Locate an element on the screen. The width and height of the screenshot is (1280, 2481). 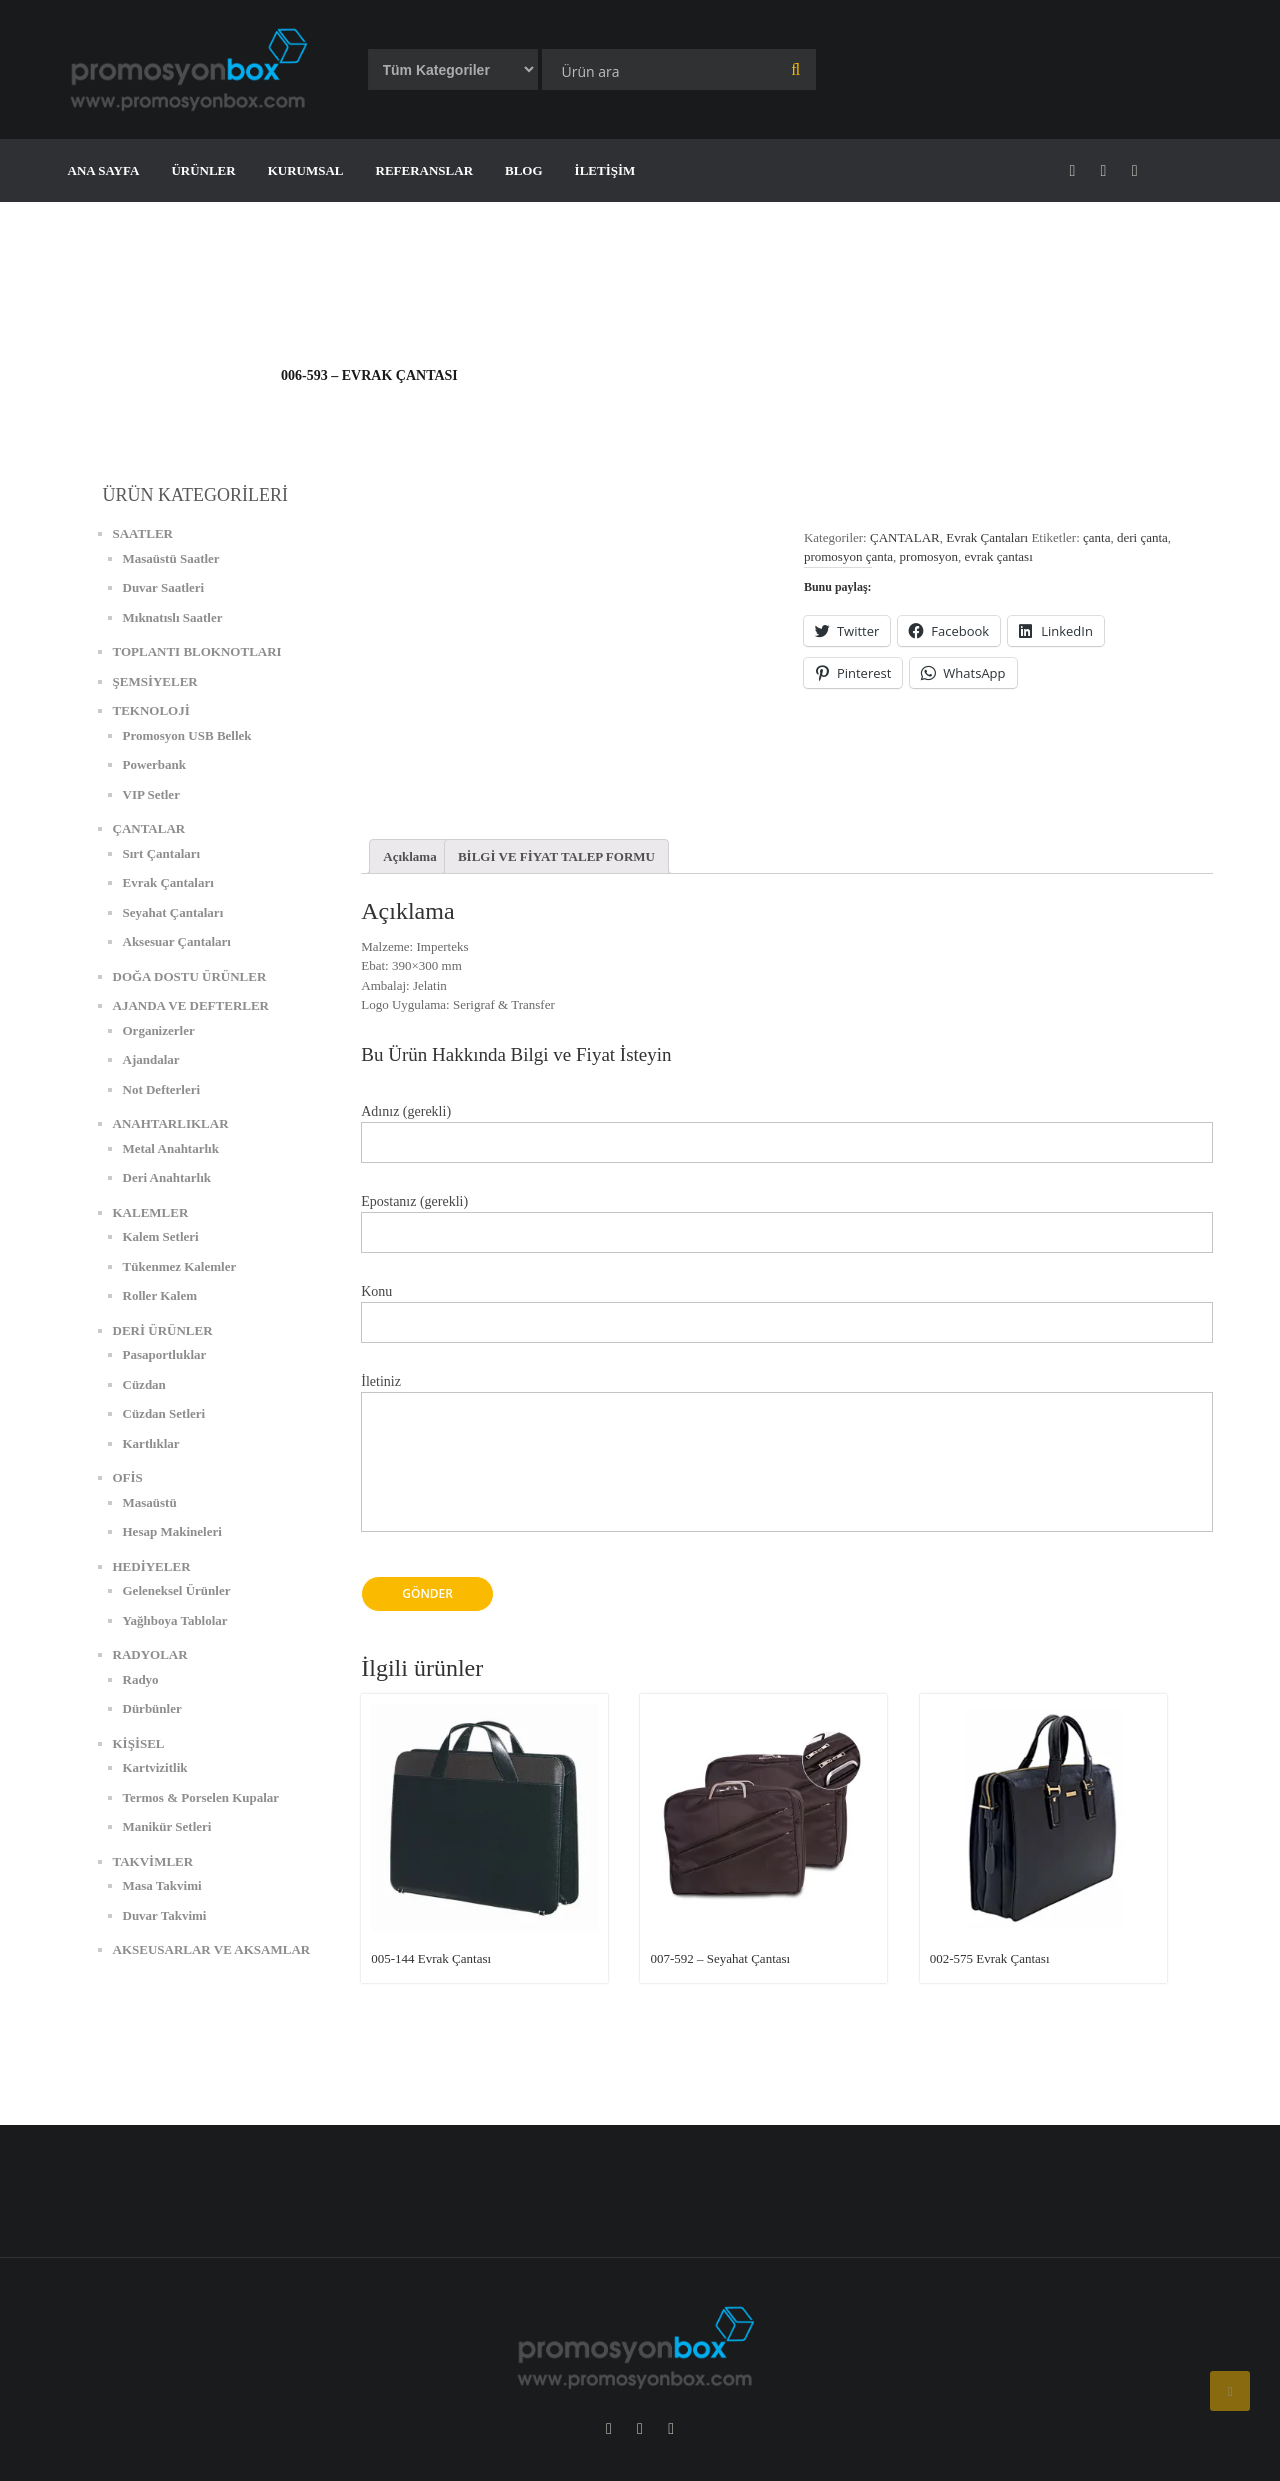
KURUMSAL is located at coordinates (306, 170).